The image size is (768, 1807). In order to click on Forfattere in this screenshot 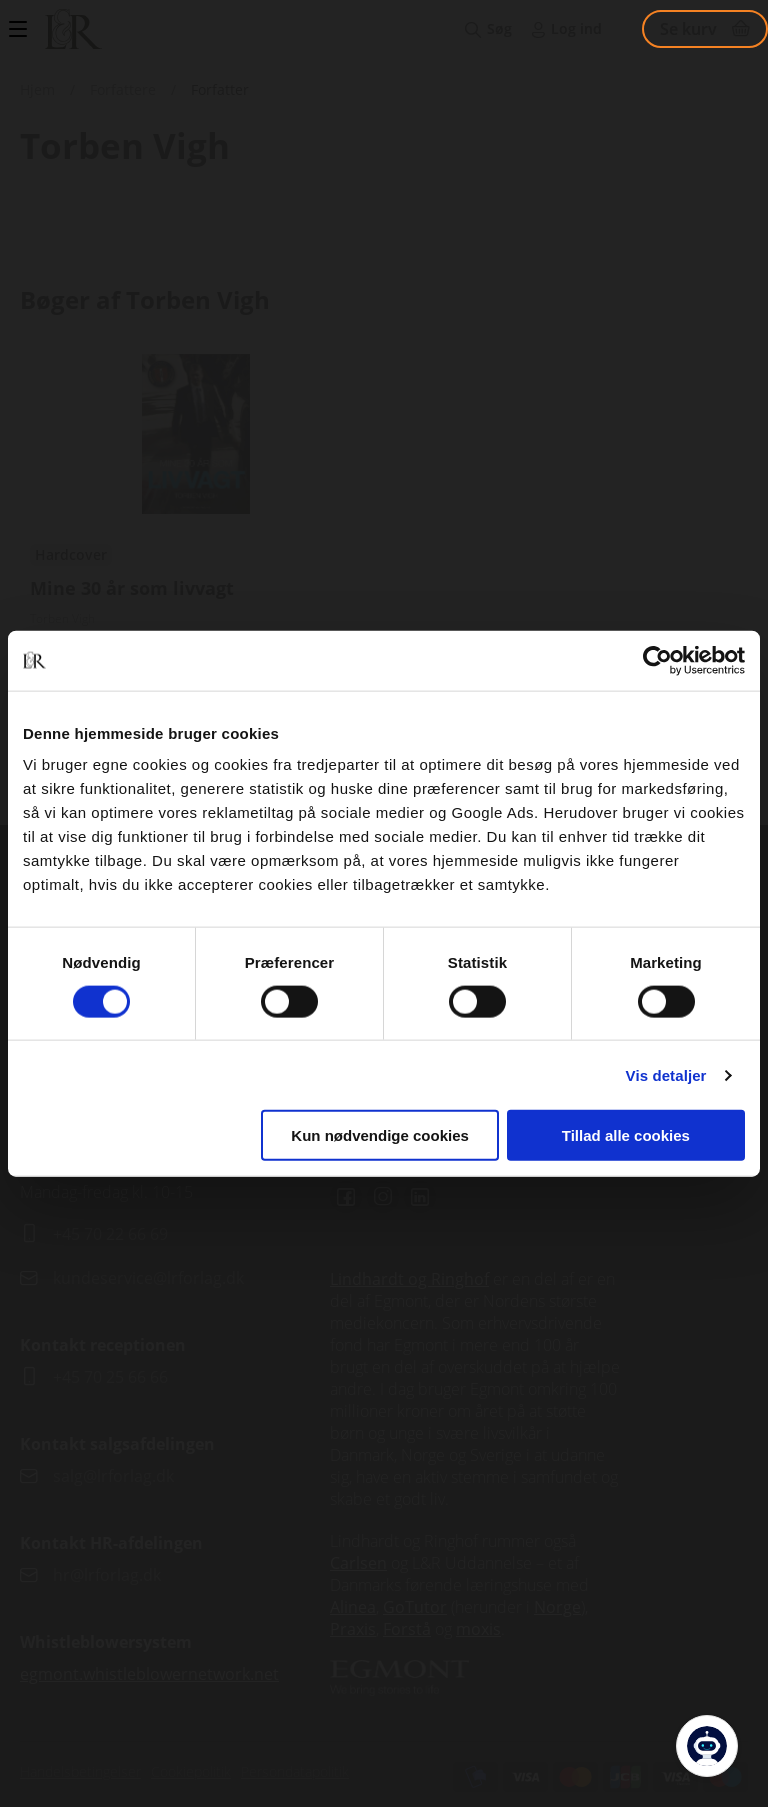, I will do `click(123, 89)`.